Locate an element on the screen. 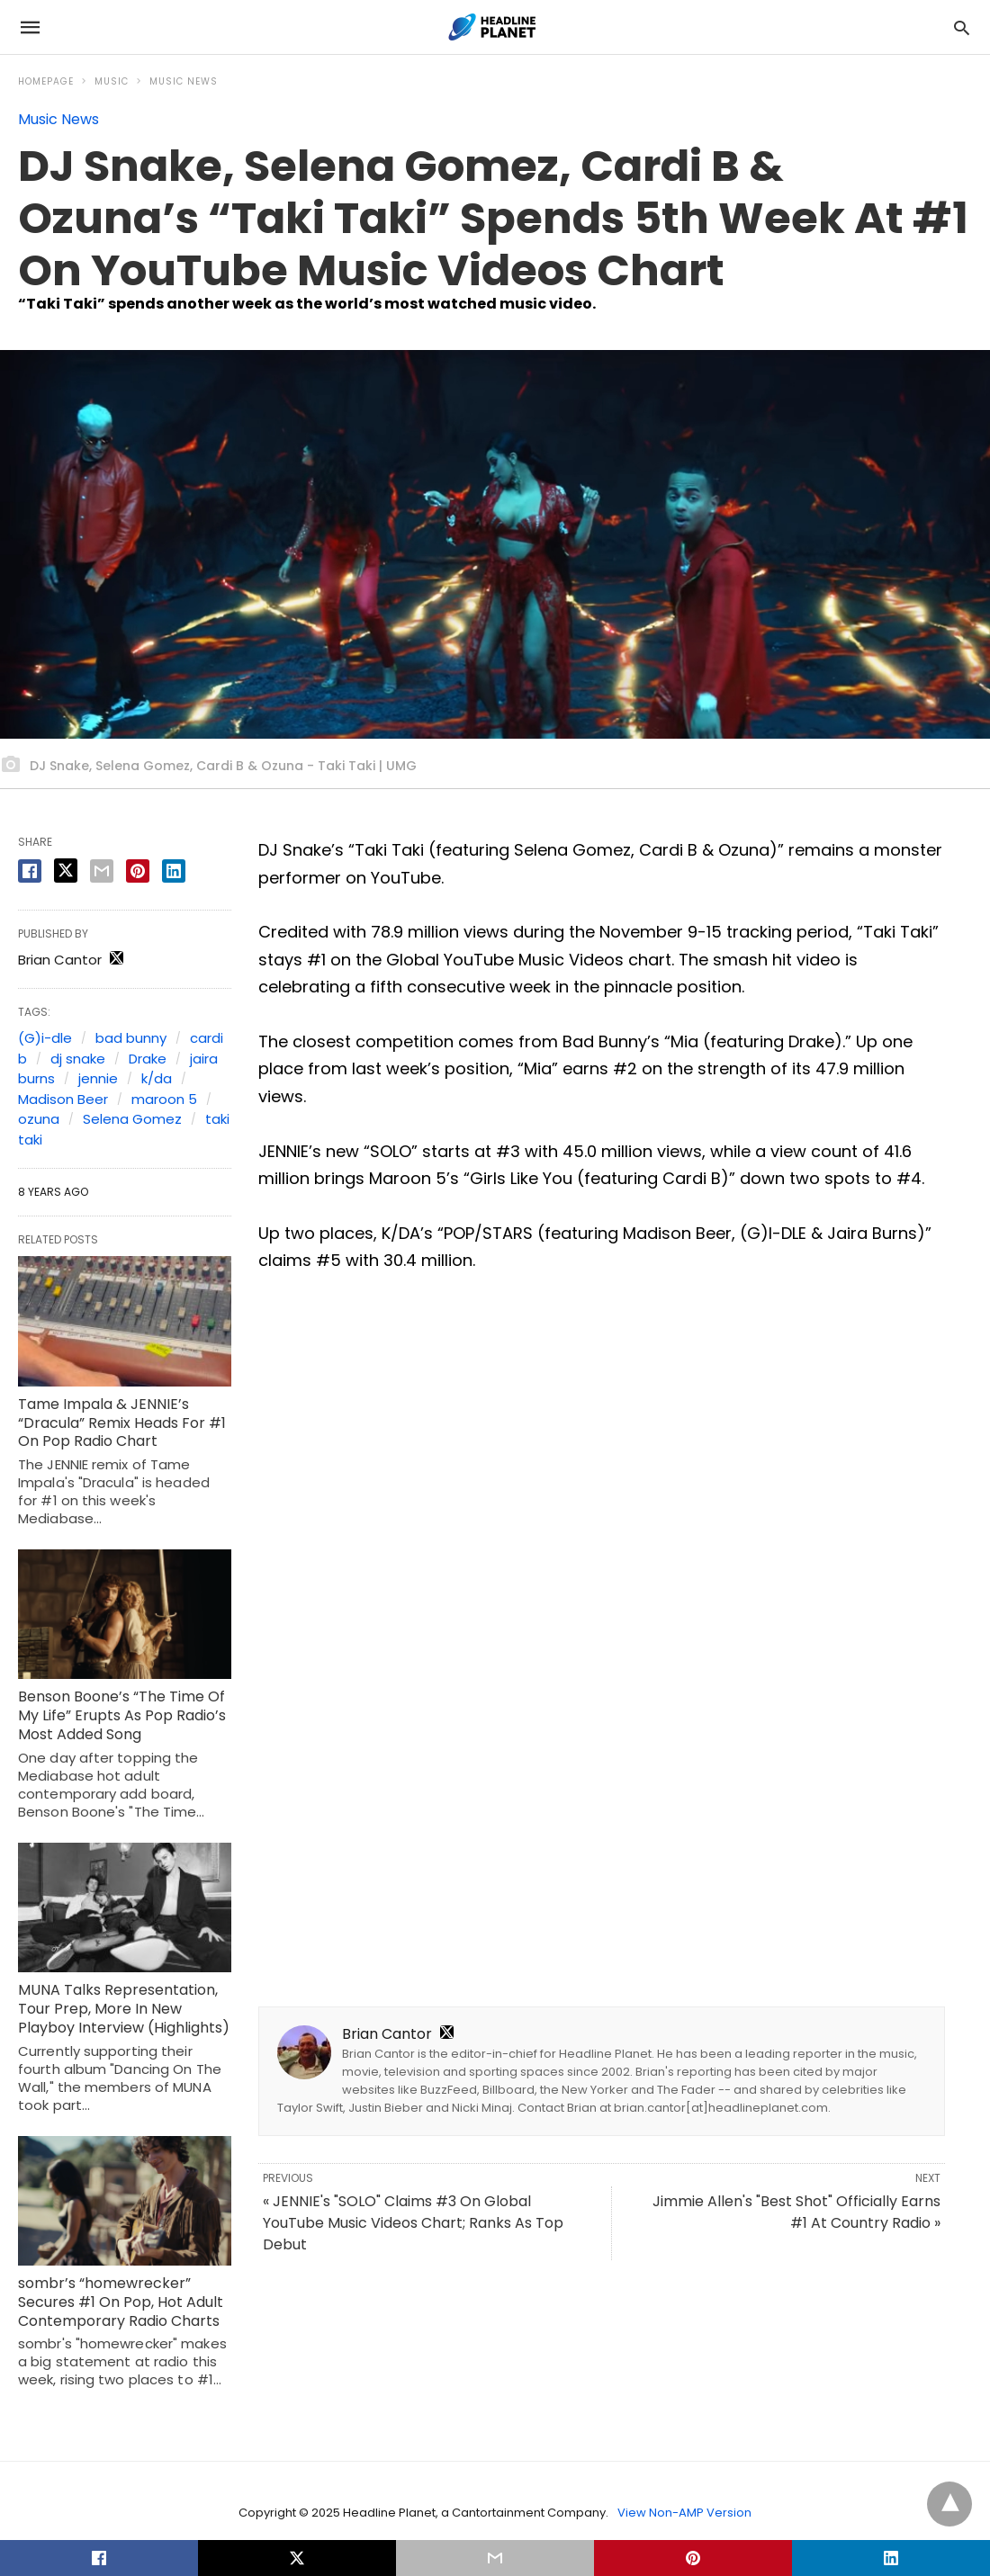 The height and width of the screenshot is (2576, 990). MUNA Talks Representation, Tour Prep, More In New Playboy Interview (Highlights) is located at coordinates (124, 2008).